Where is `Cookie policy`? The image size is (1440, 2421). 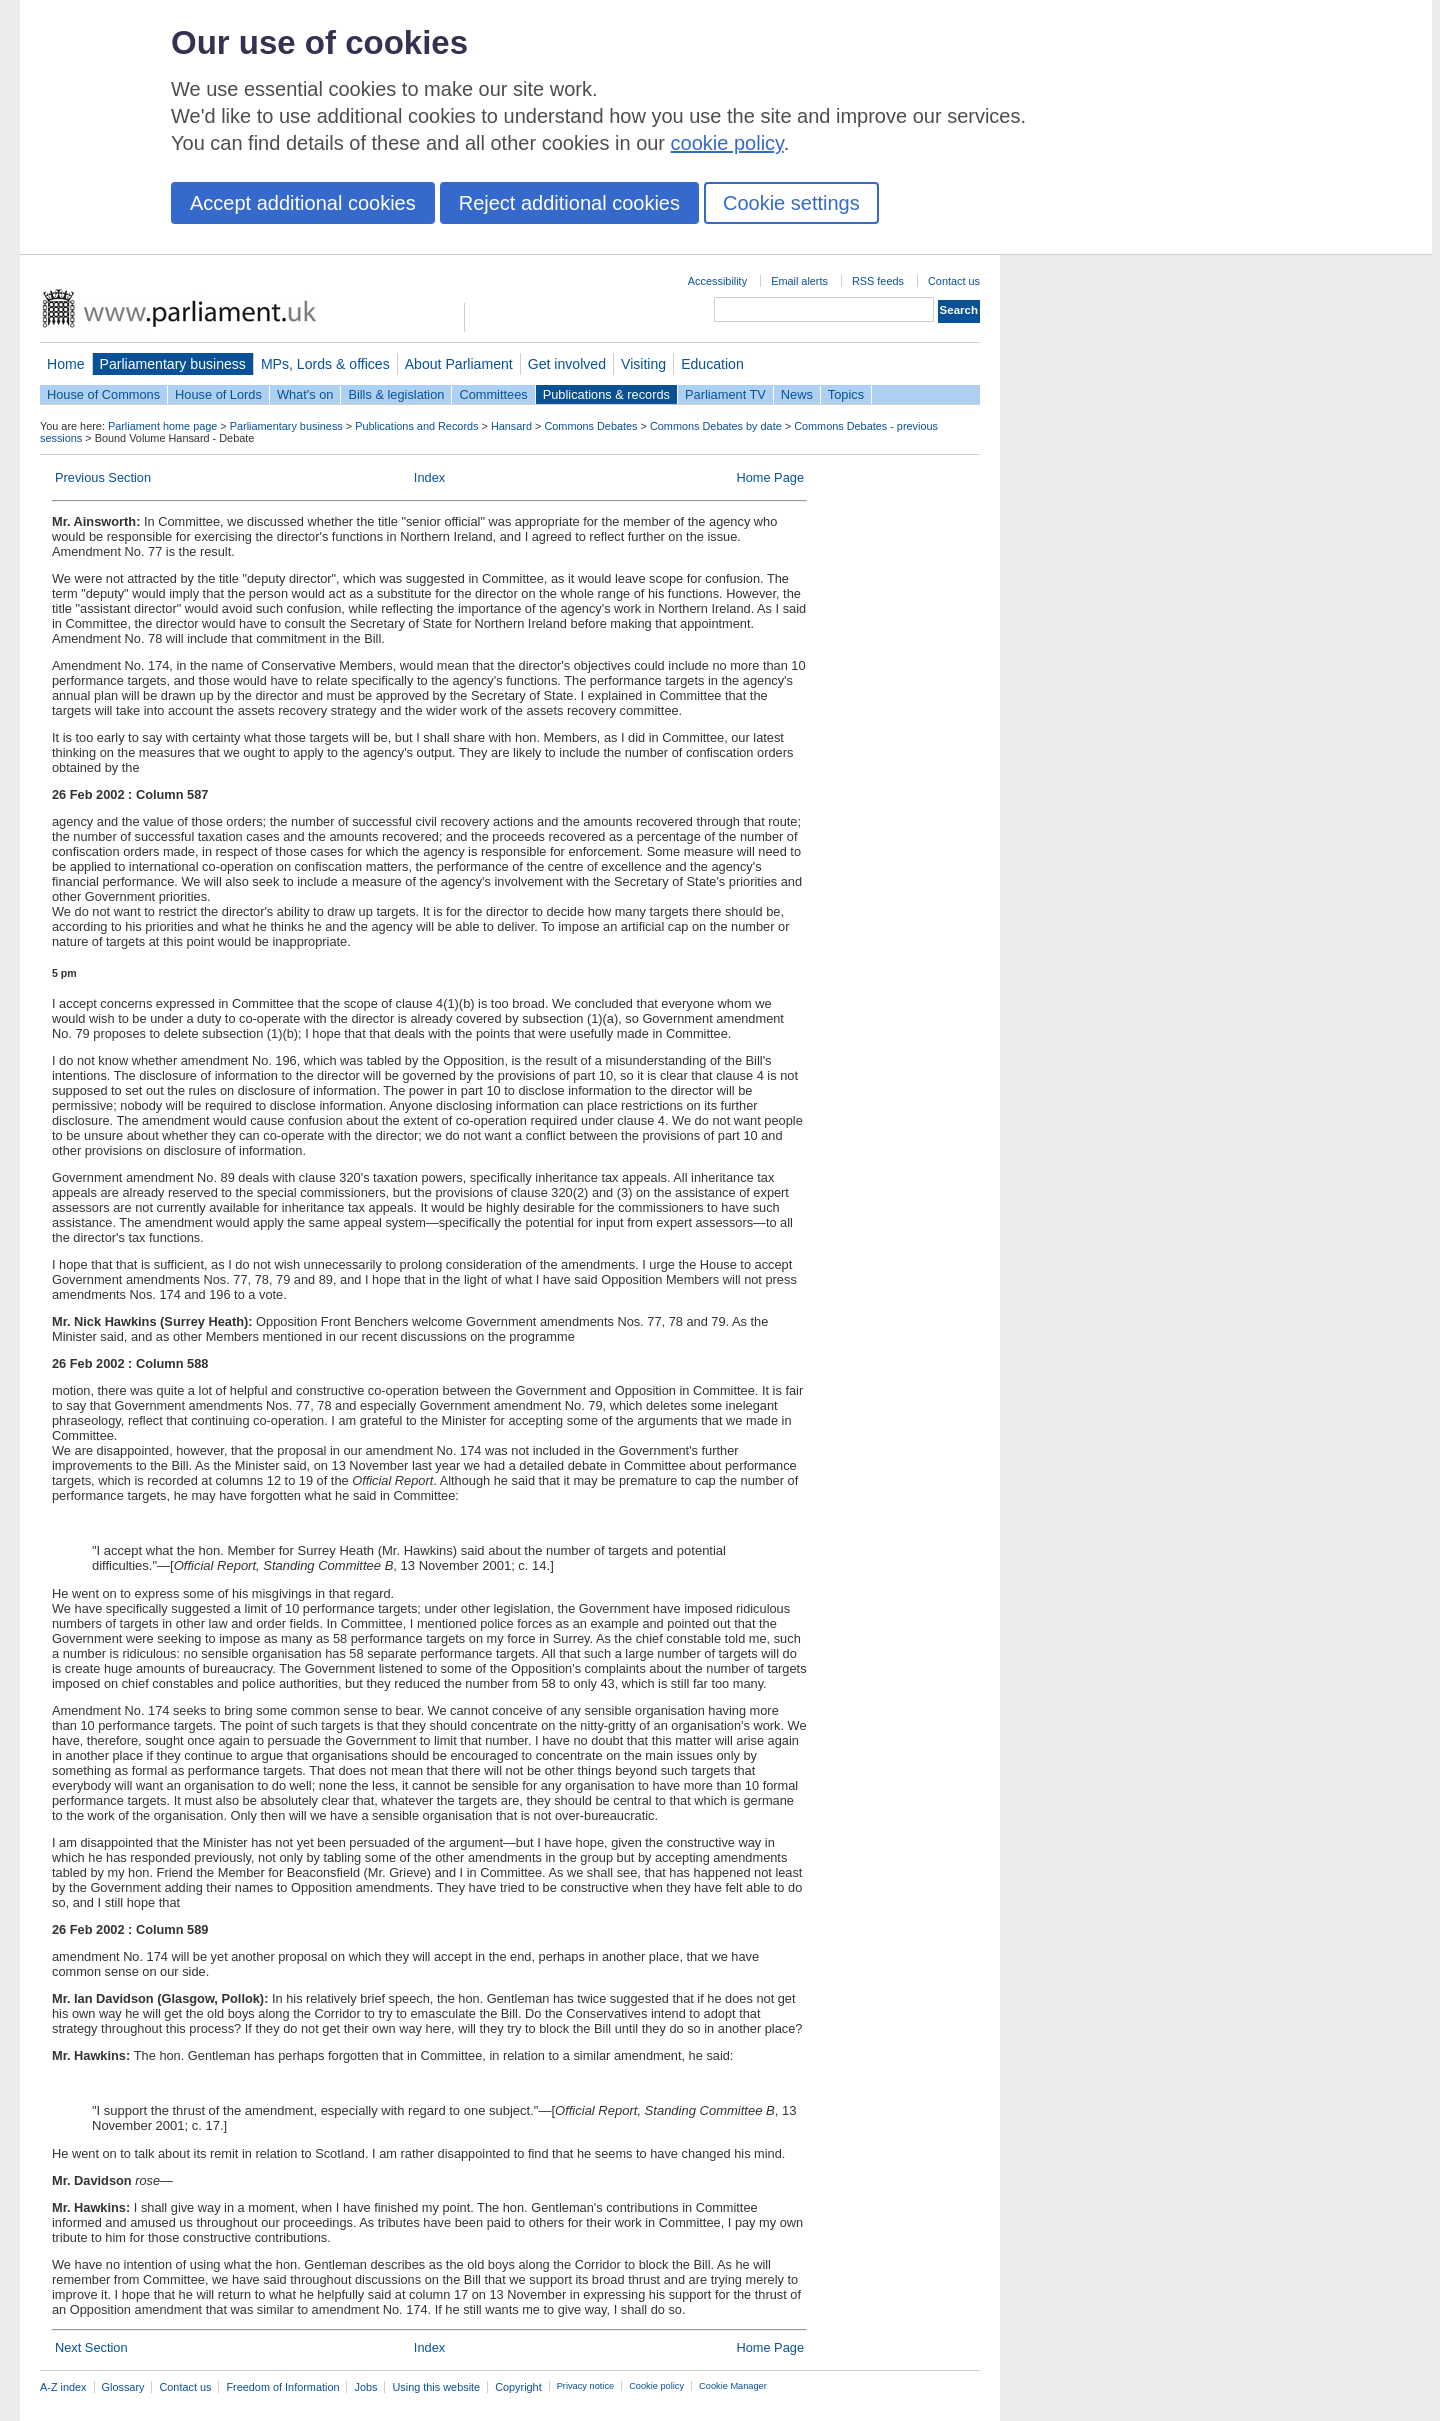
Cookie policy is located at coordinates (656, 2386).